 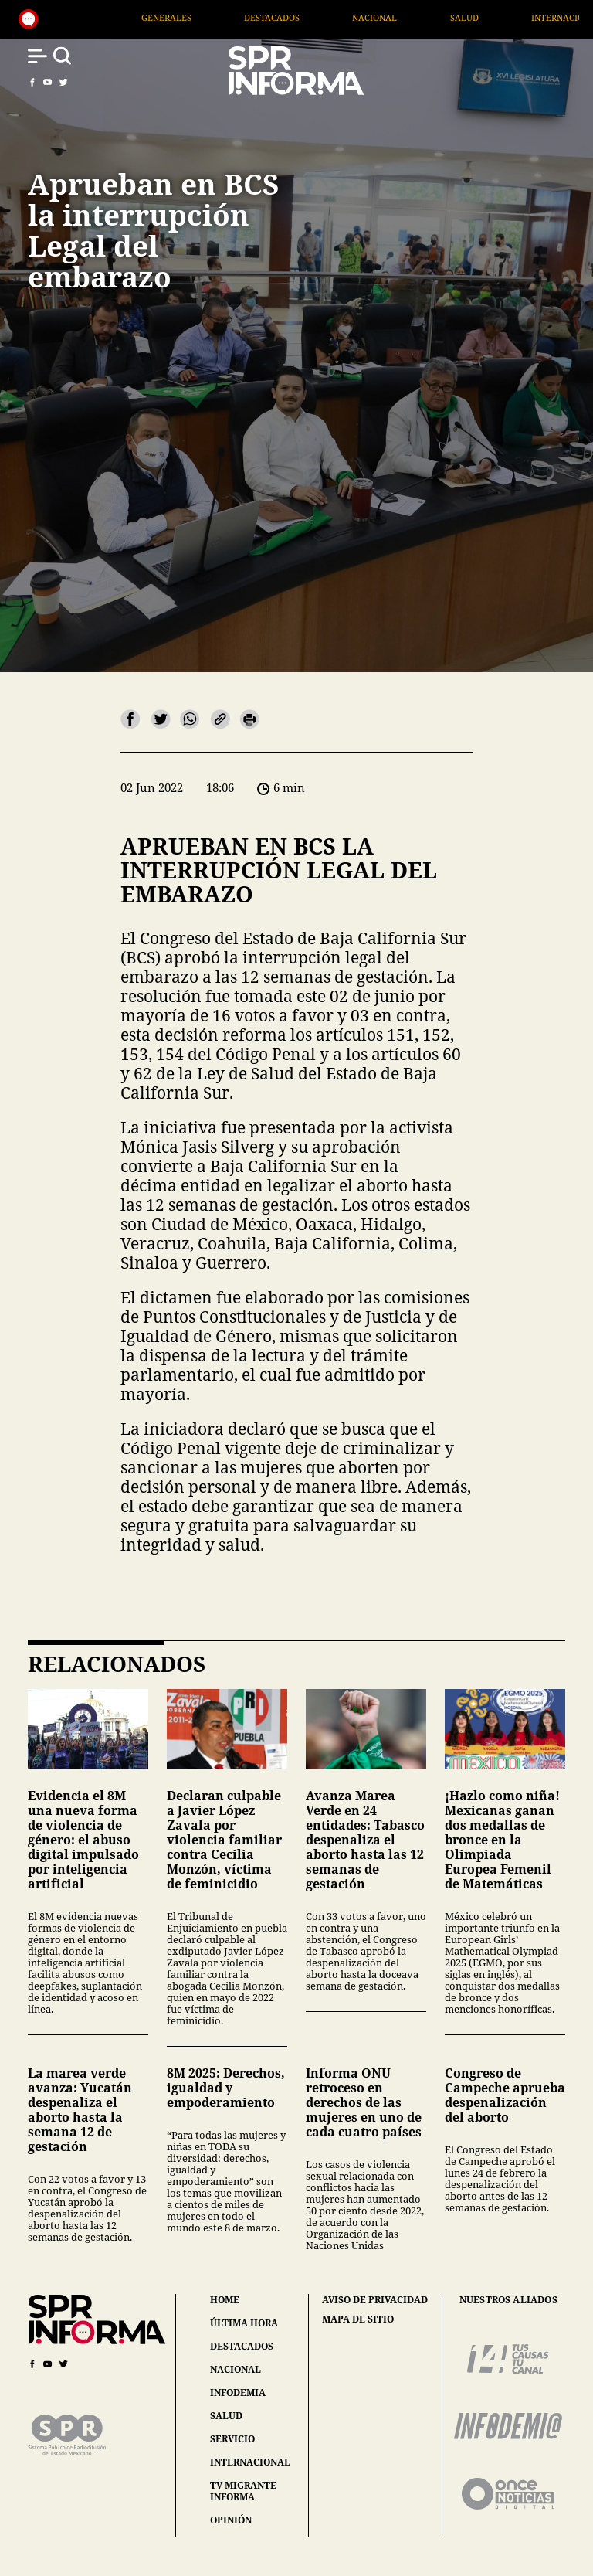 What do you see at coordinates (525, 17) in the screenshot?
I see `Salud` at bounding box center [525, 17].